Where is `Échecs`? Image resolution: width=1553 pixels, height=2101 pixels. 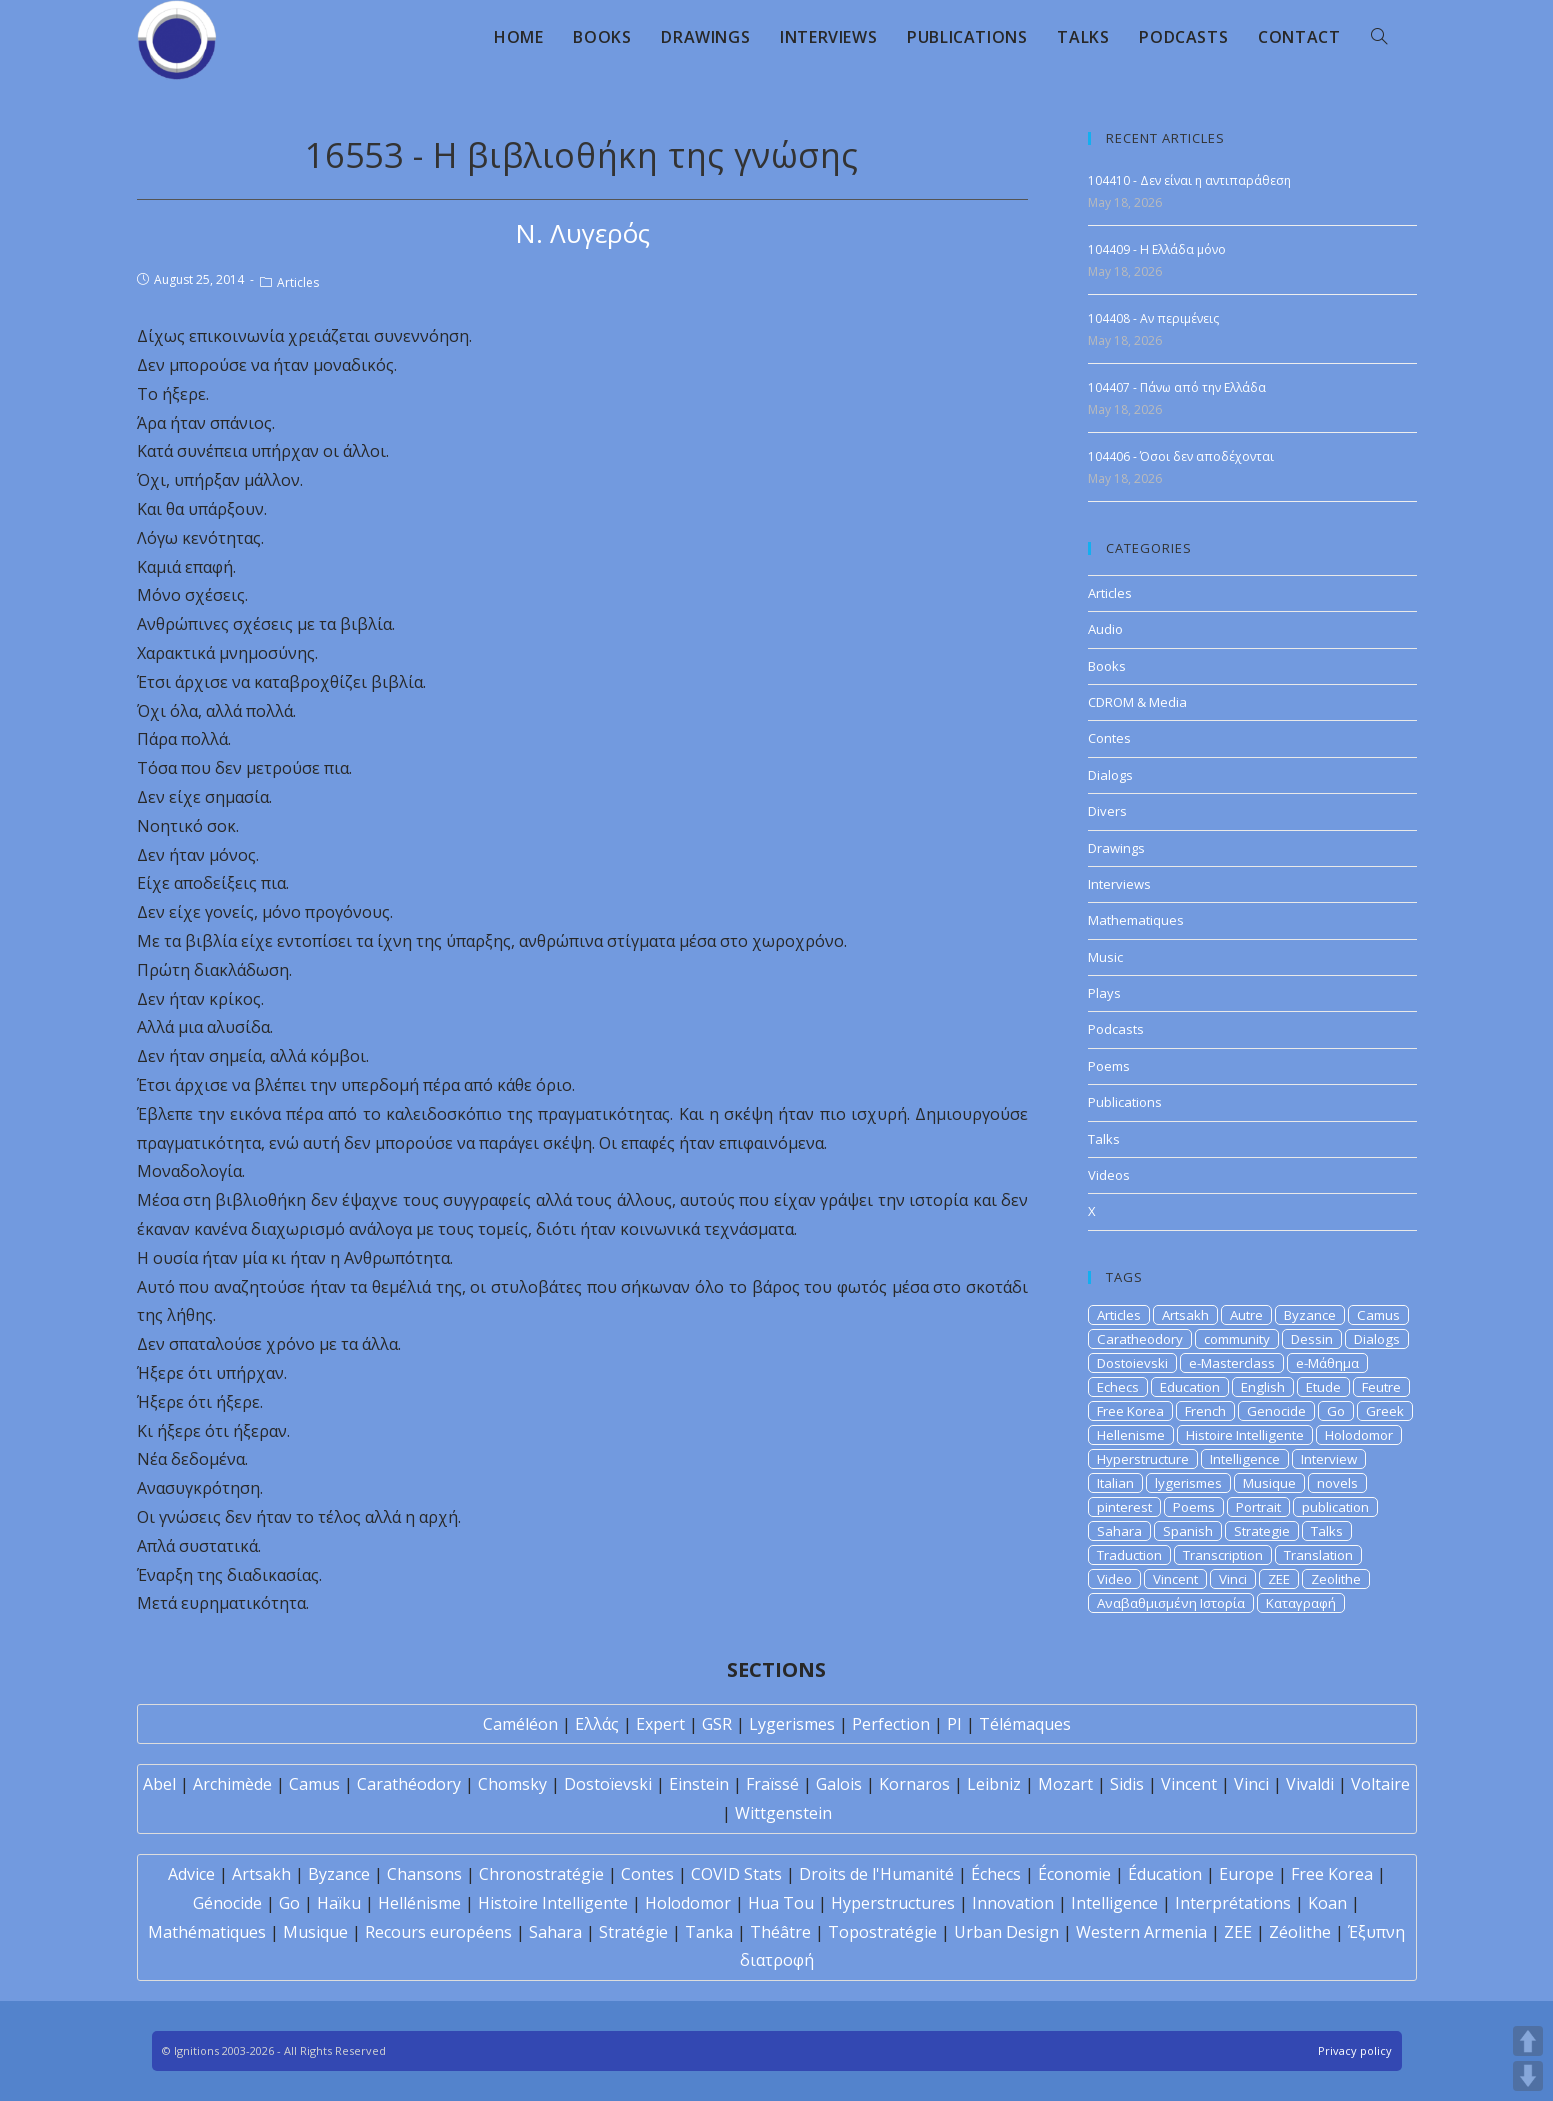
Échecs is located at coordinates (996, 1874).